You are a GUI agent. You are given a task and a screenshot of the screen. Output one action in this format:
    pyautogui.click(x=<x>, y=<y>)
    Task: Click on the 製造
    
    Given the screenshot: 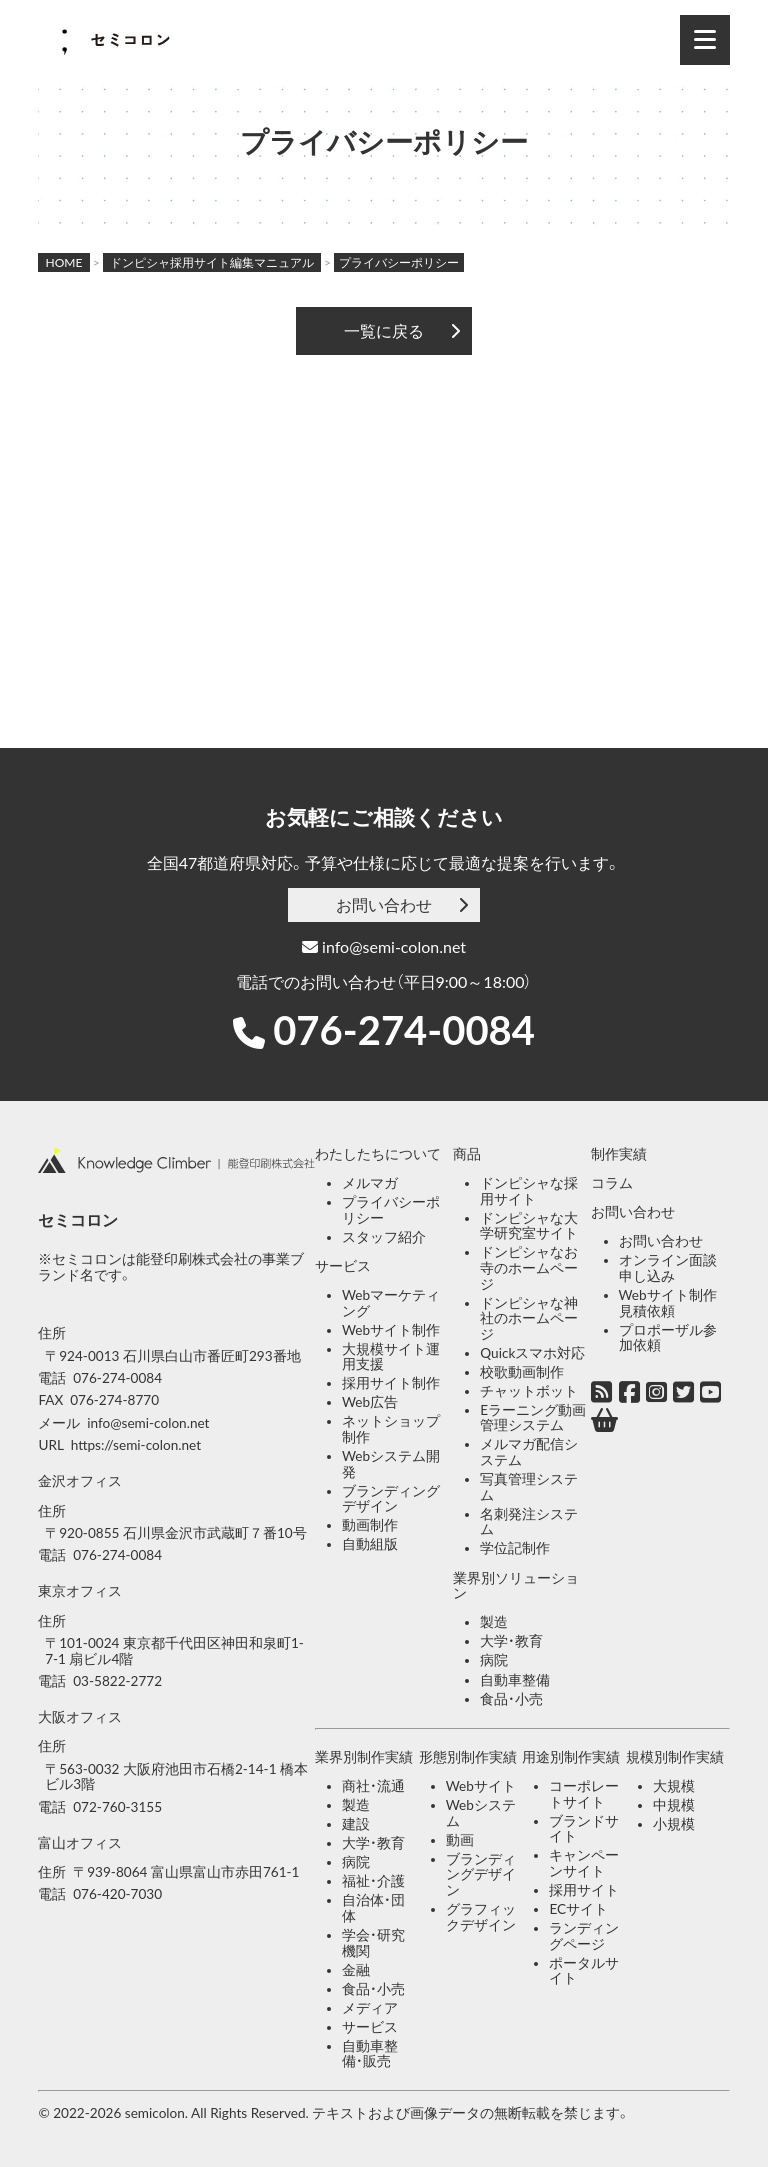 What is the action you would take?
    pyautogui.click(x=494, y=1622)
    